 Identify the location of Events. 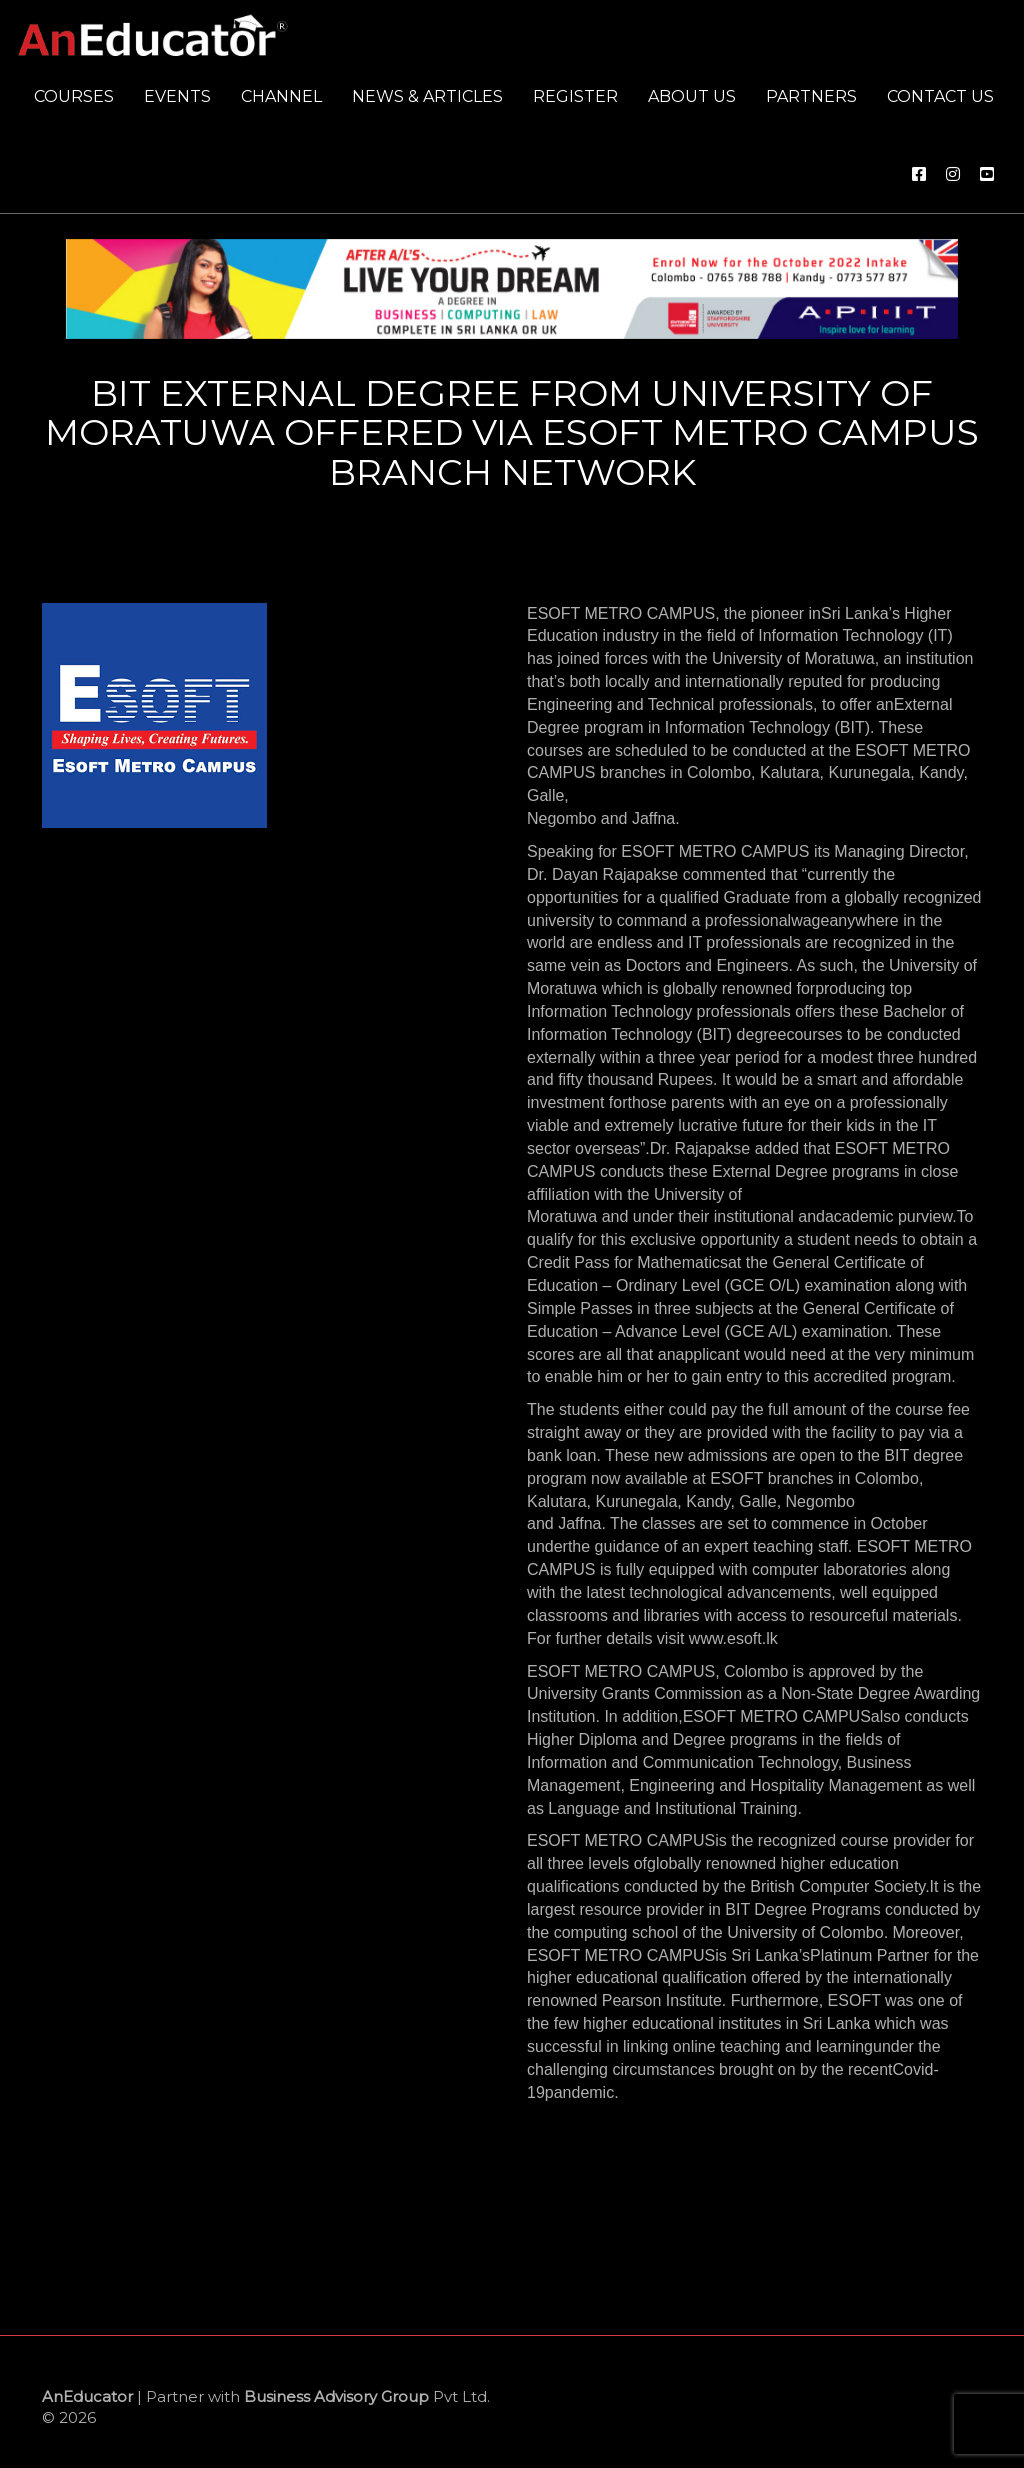
(177, 96).